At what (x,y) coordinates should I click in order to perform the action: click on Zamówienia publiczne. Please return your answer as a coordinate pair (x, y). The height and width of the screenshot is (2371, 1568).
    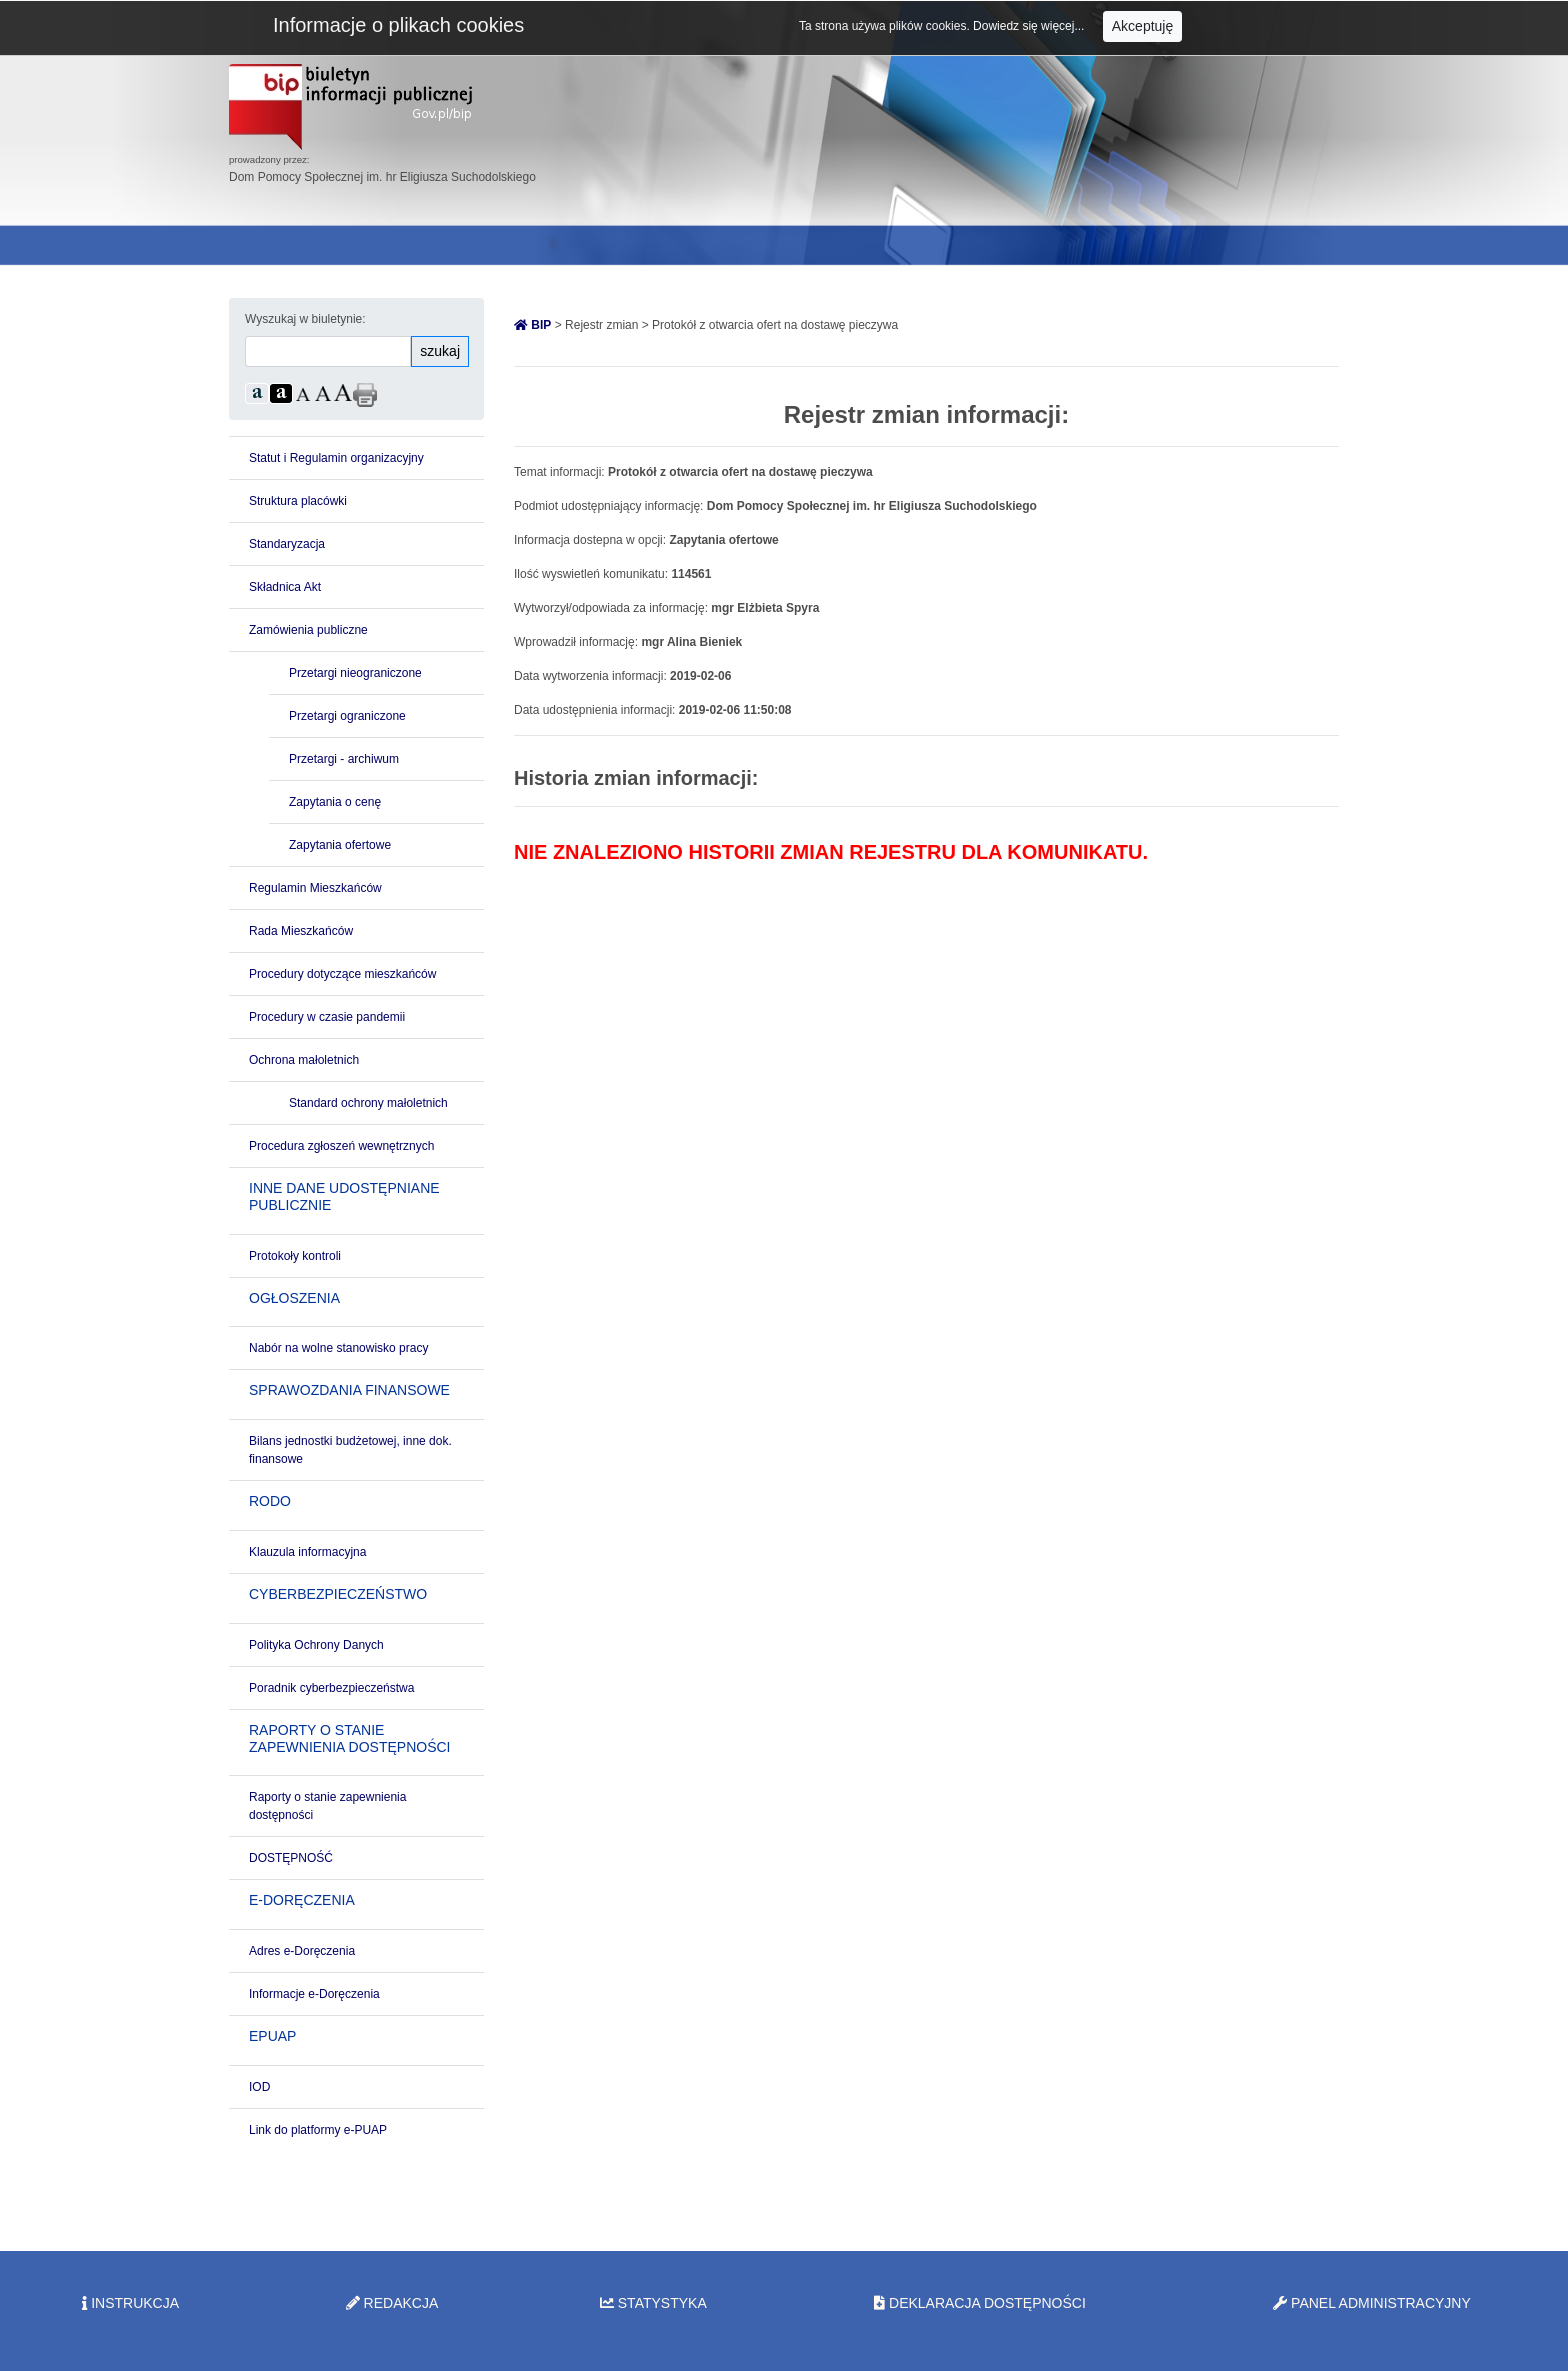
    Looking at the image, I should click on (308, 630).